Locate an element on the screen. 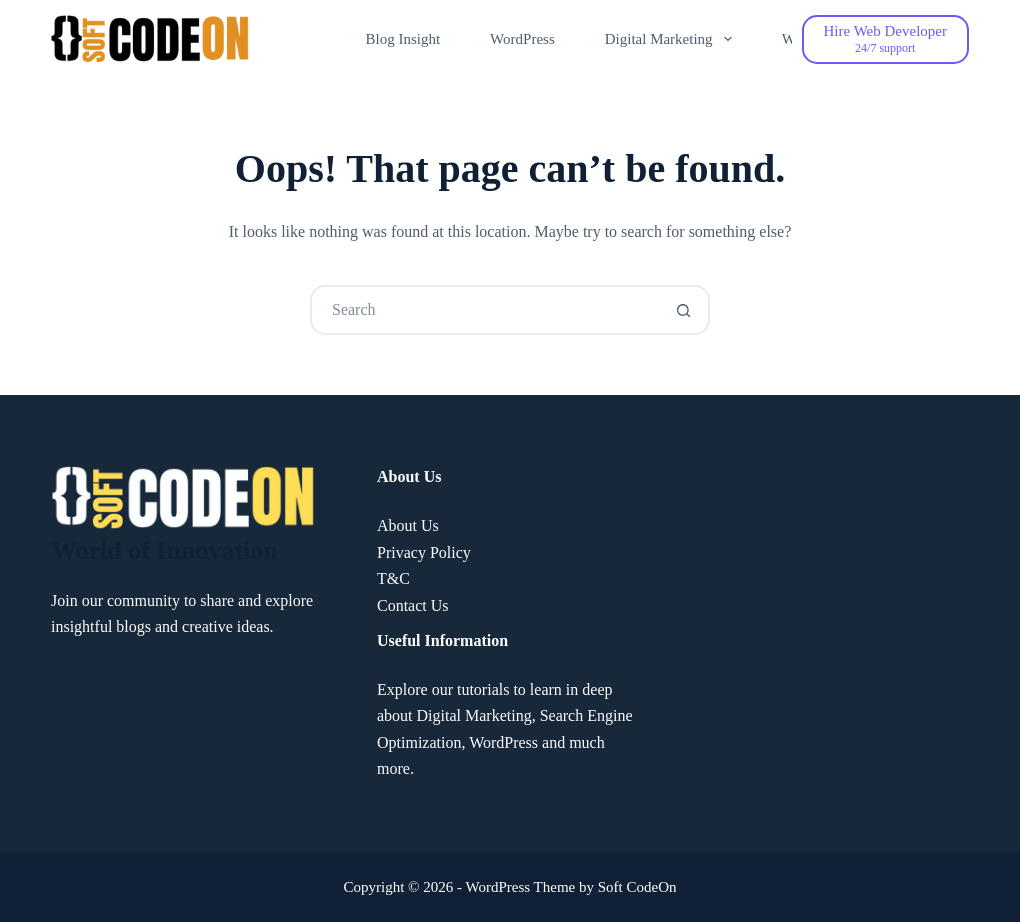  [Search for...] is located at coordinates (485, 310).